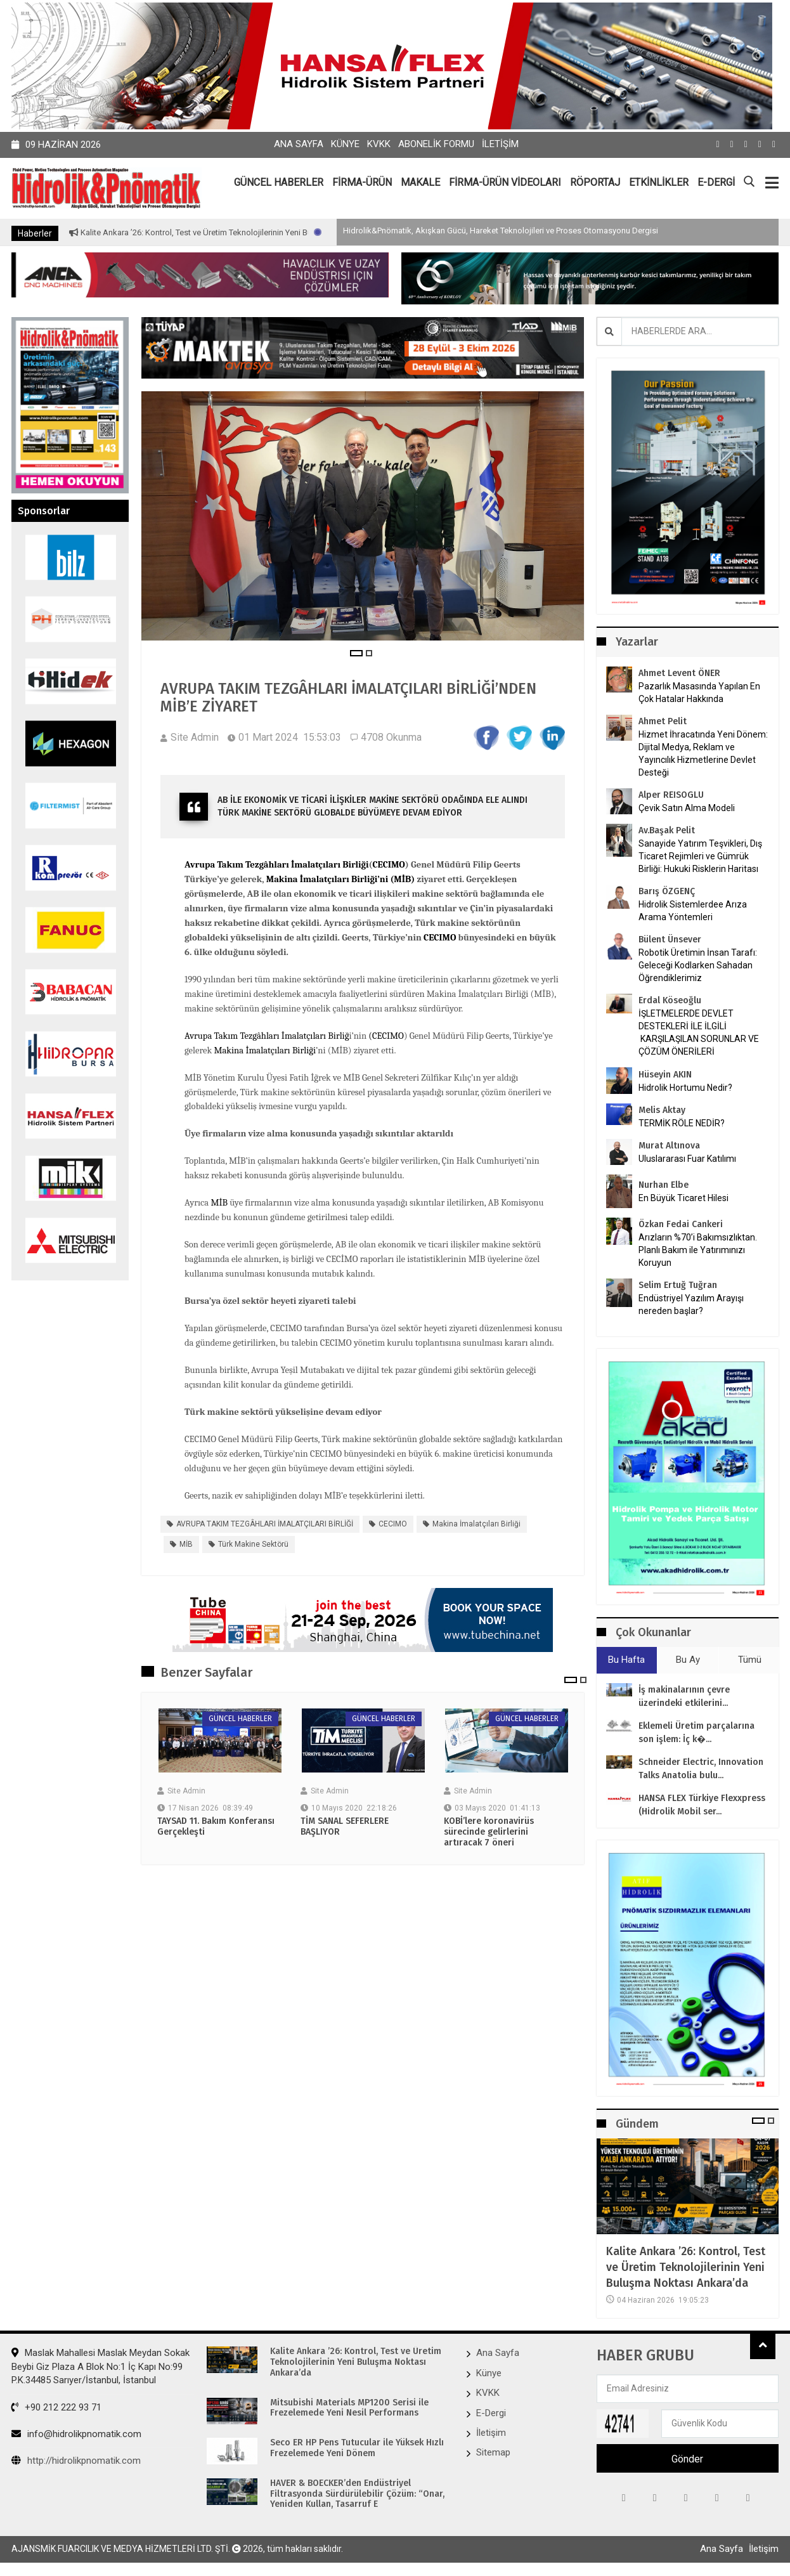  Describe the element at coordinates (691, 1304) in the screenshot. I see `Endüstriyel Yazılım Arayışı nereden başlar?` at that location.